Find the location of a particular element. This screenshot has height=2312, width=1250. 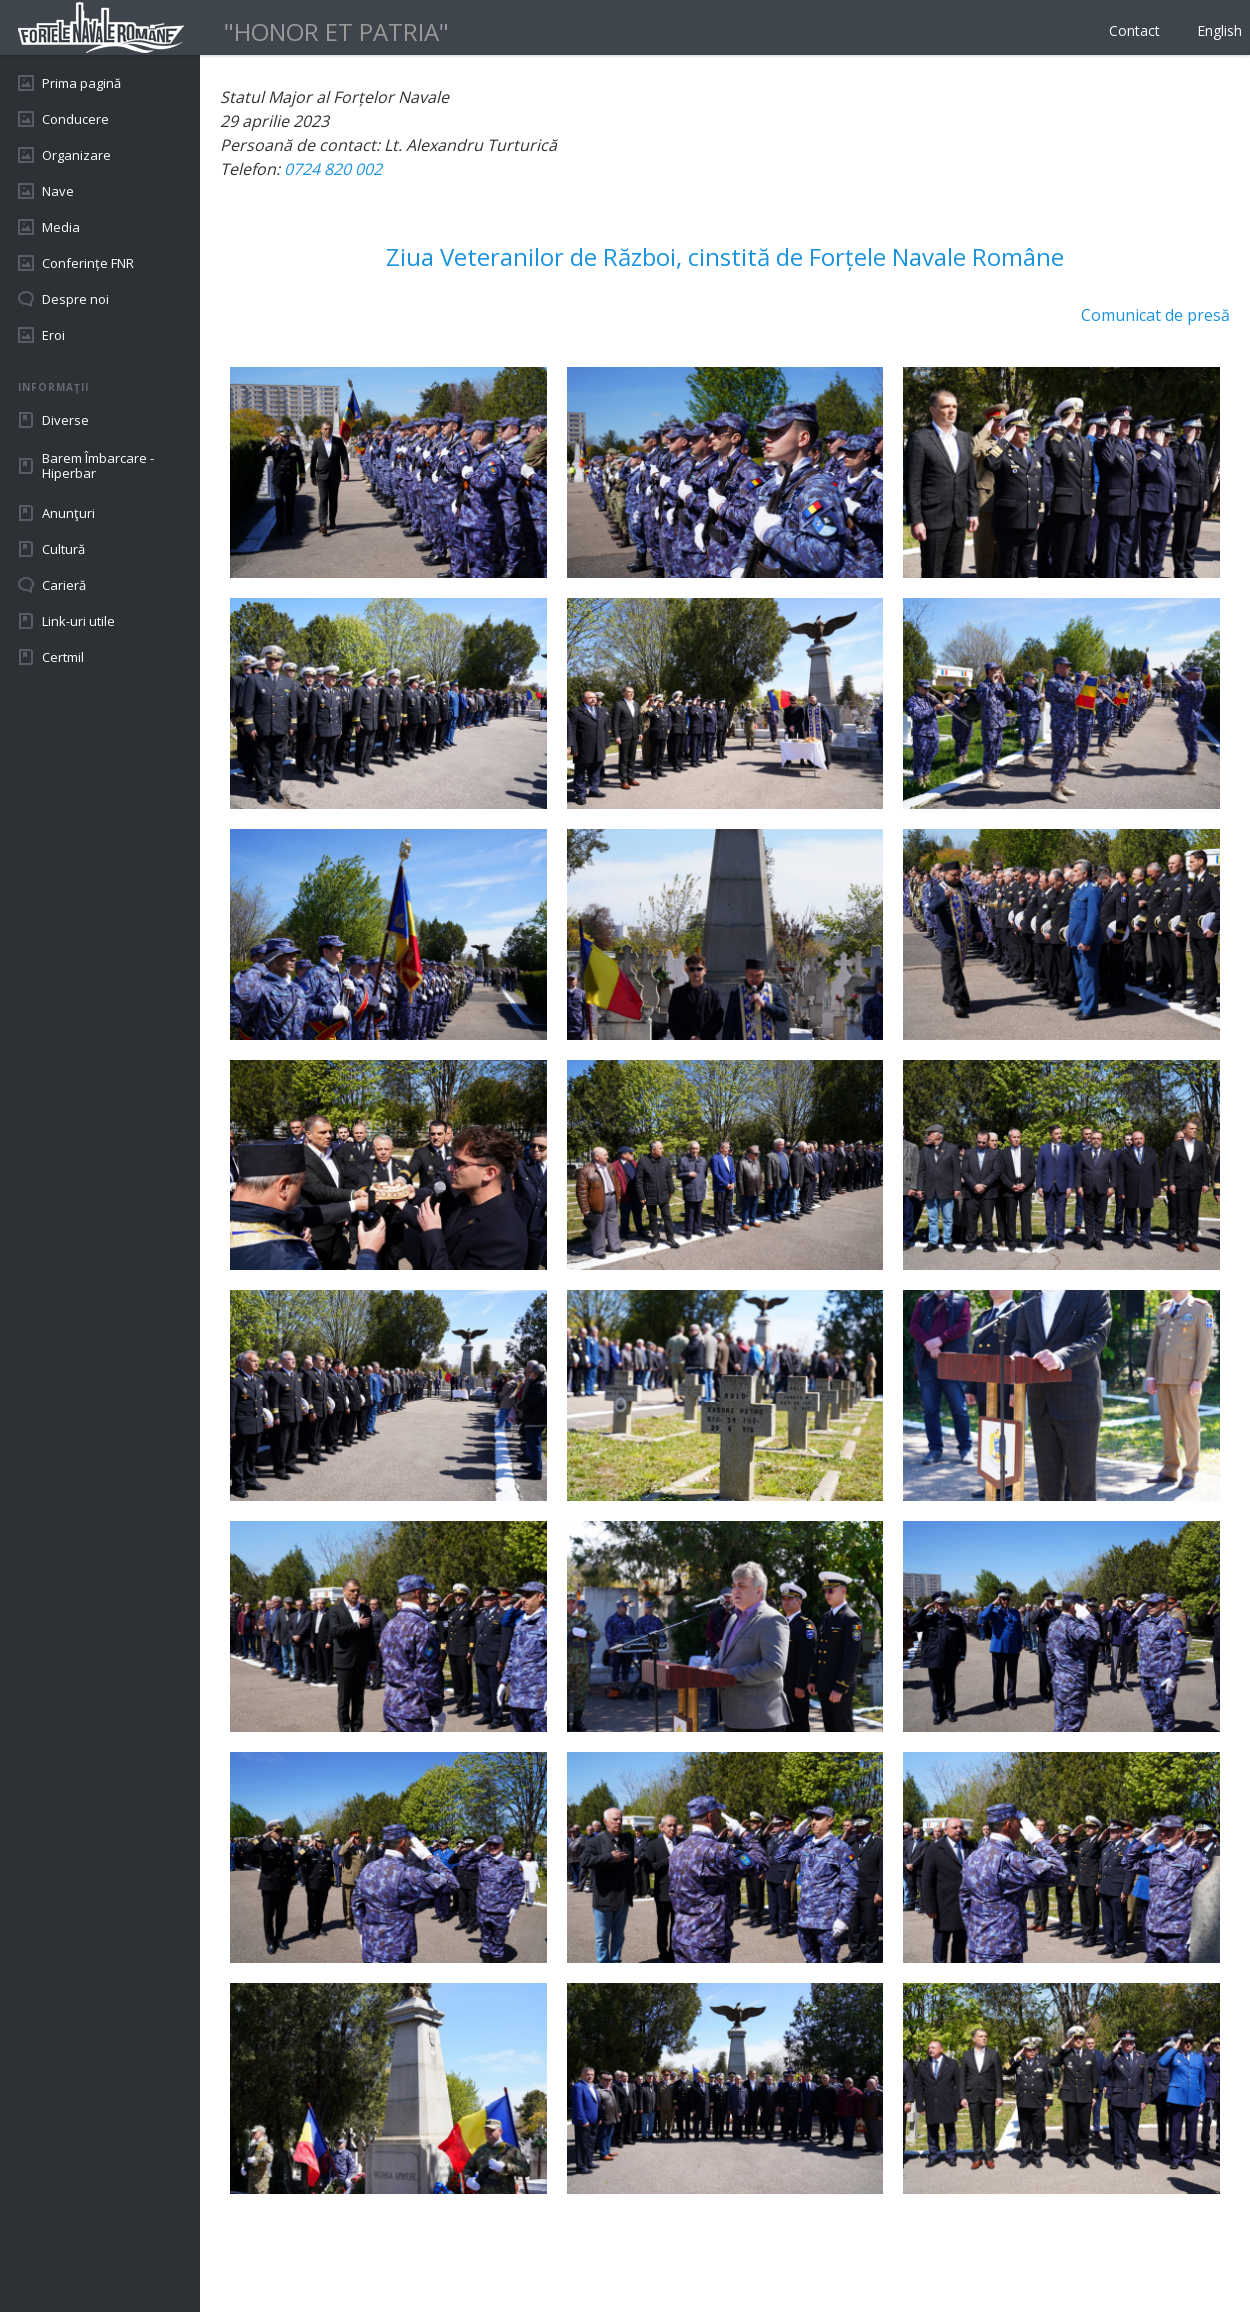

Back is located at coordinates (238, 2252).